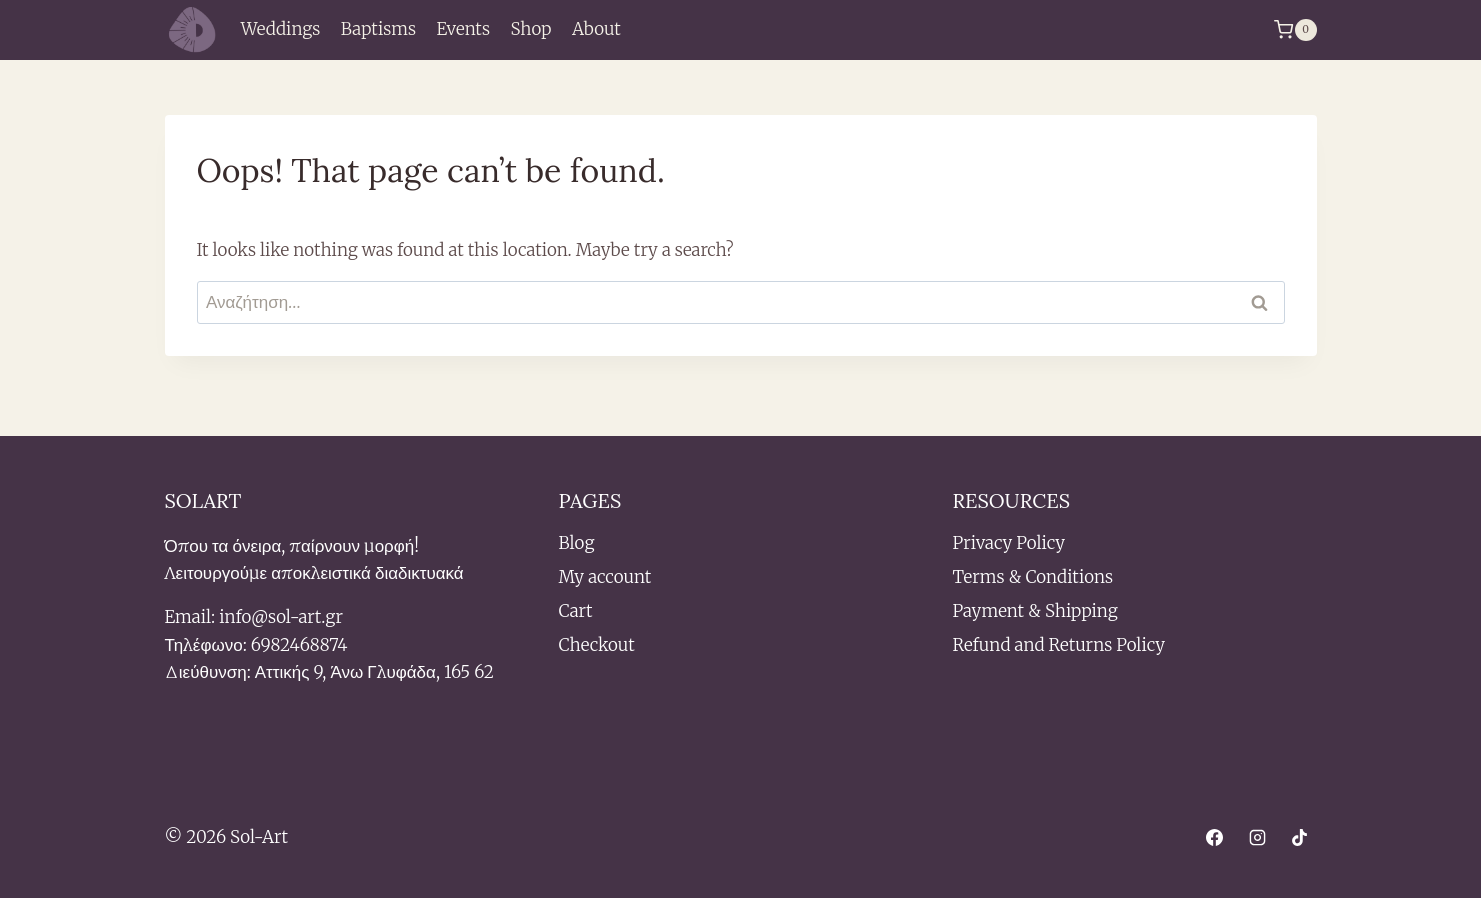 This screenshot has height=898, width=1481. Describe the element at coordinates (1009, 543) in the screenshot. I see `Privacy Policy` at that location.